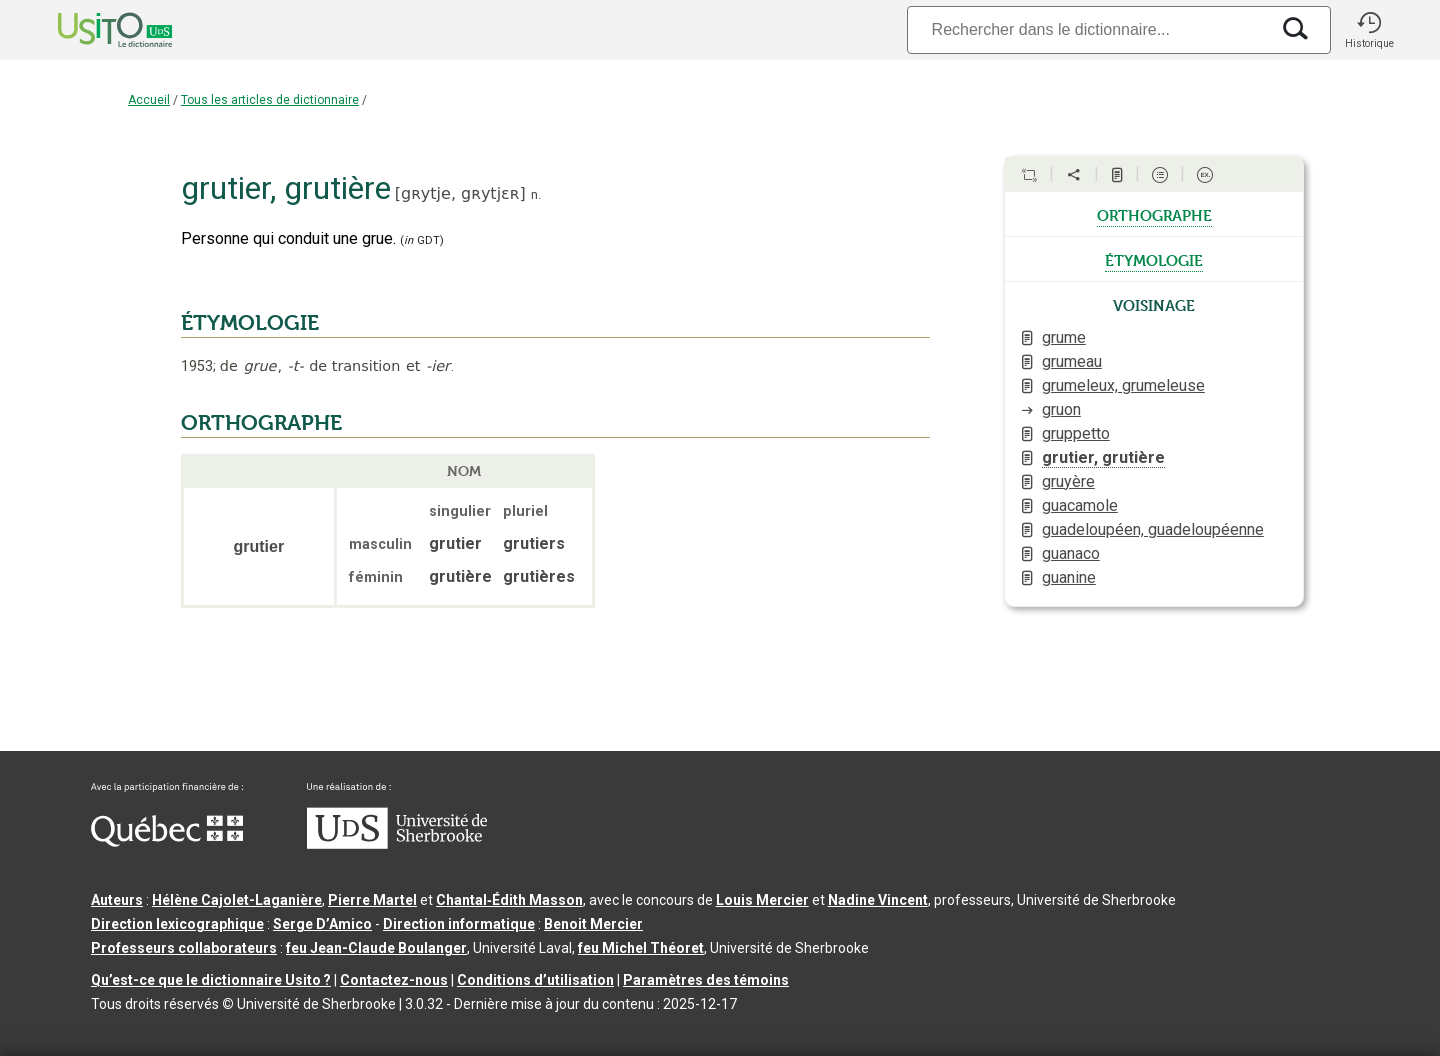 The height and width of the screenshot is (1056, 1440). What do you see at coordinates (1088, 29) in the screenshot?
I see `[Recherche]` at bounding box center [1088, 29].